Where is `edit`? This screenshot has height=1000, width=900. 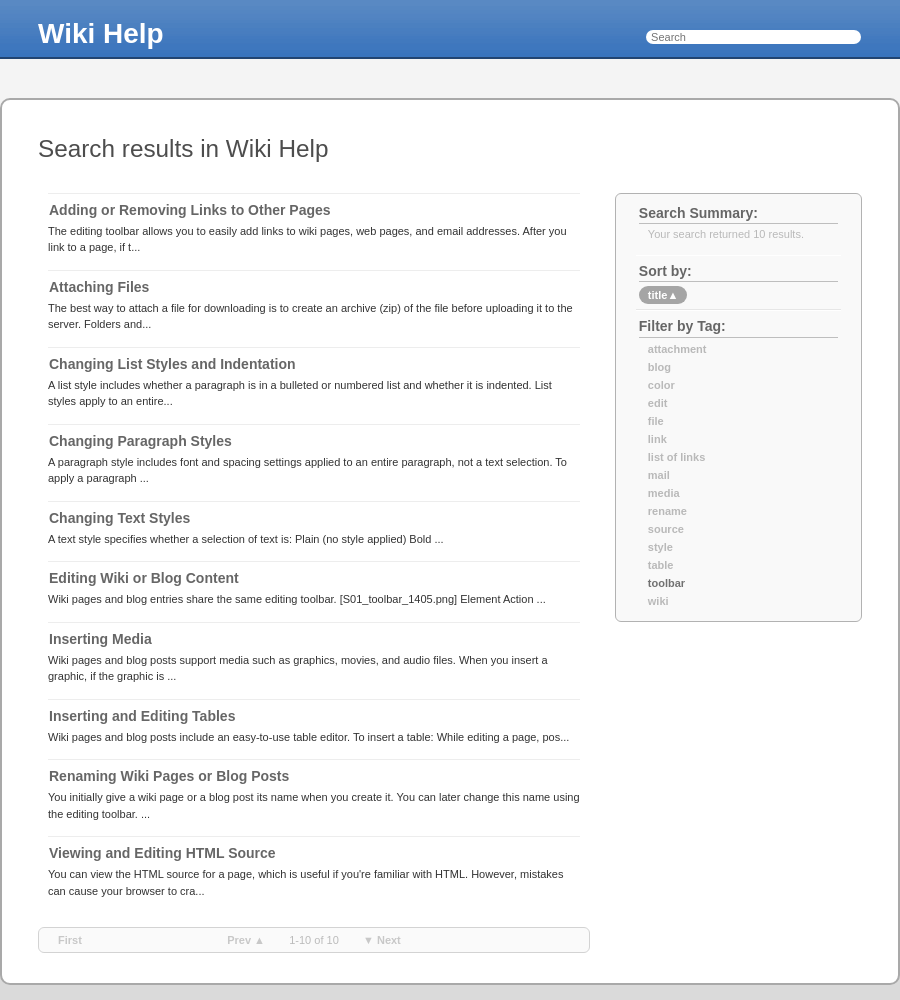
edit is located at coordinates (658, 403).